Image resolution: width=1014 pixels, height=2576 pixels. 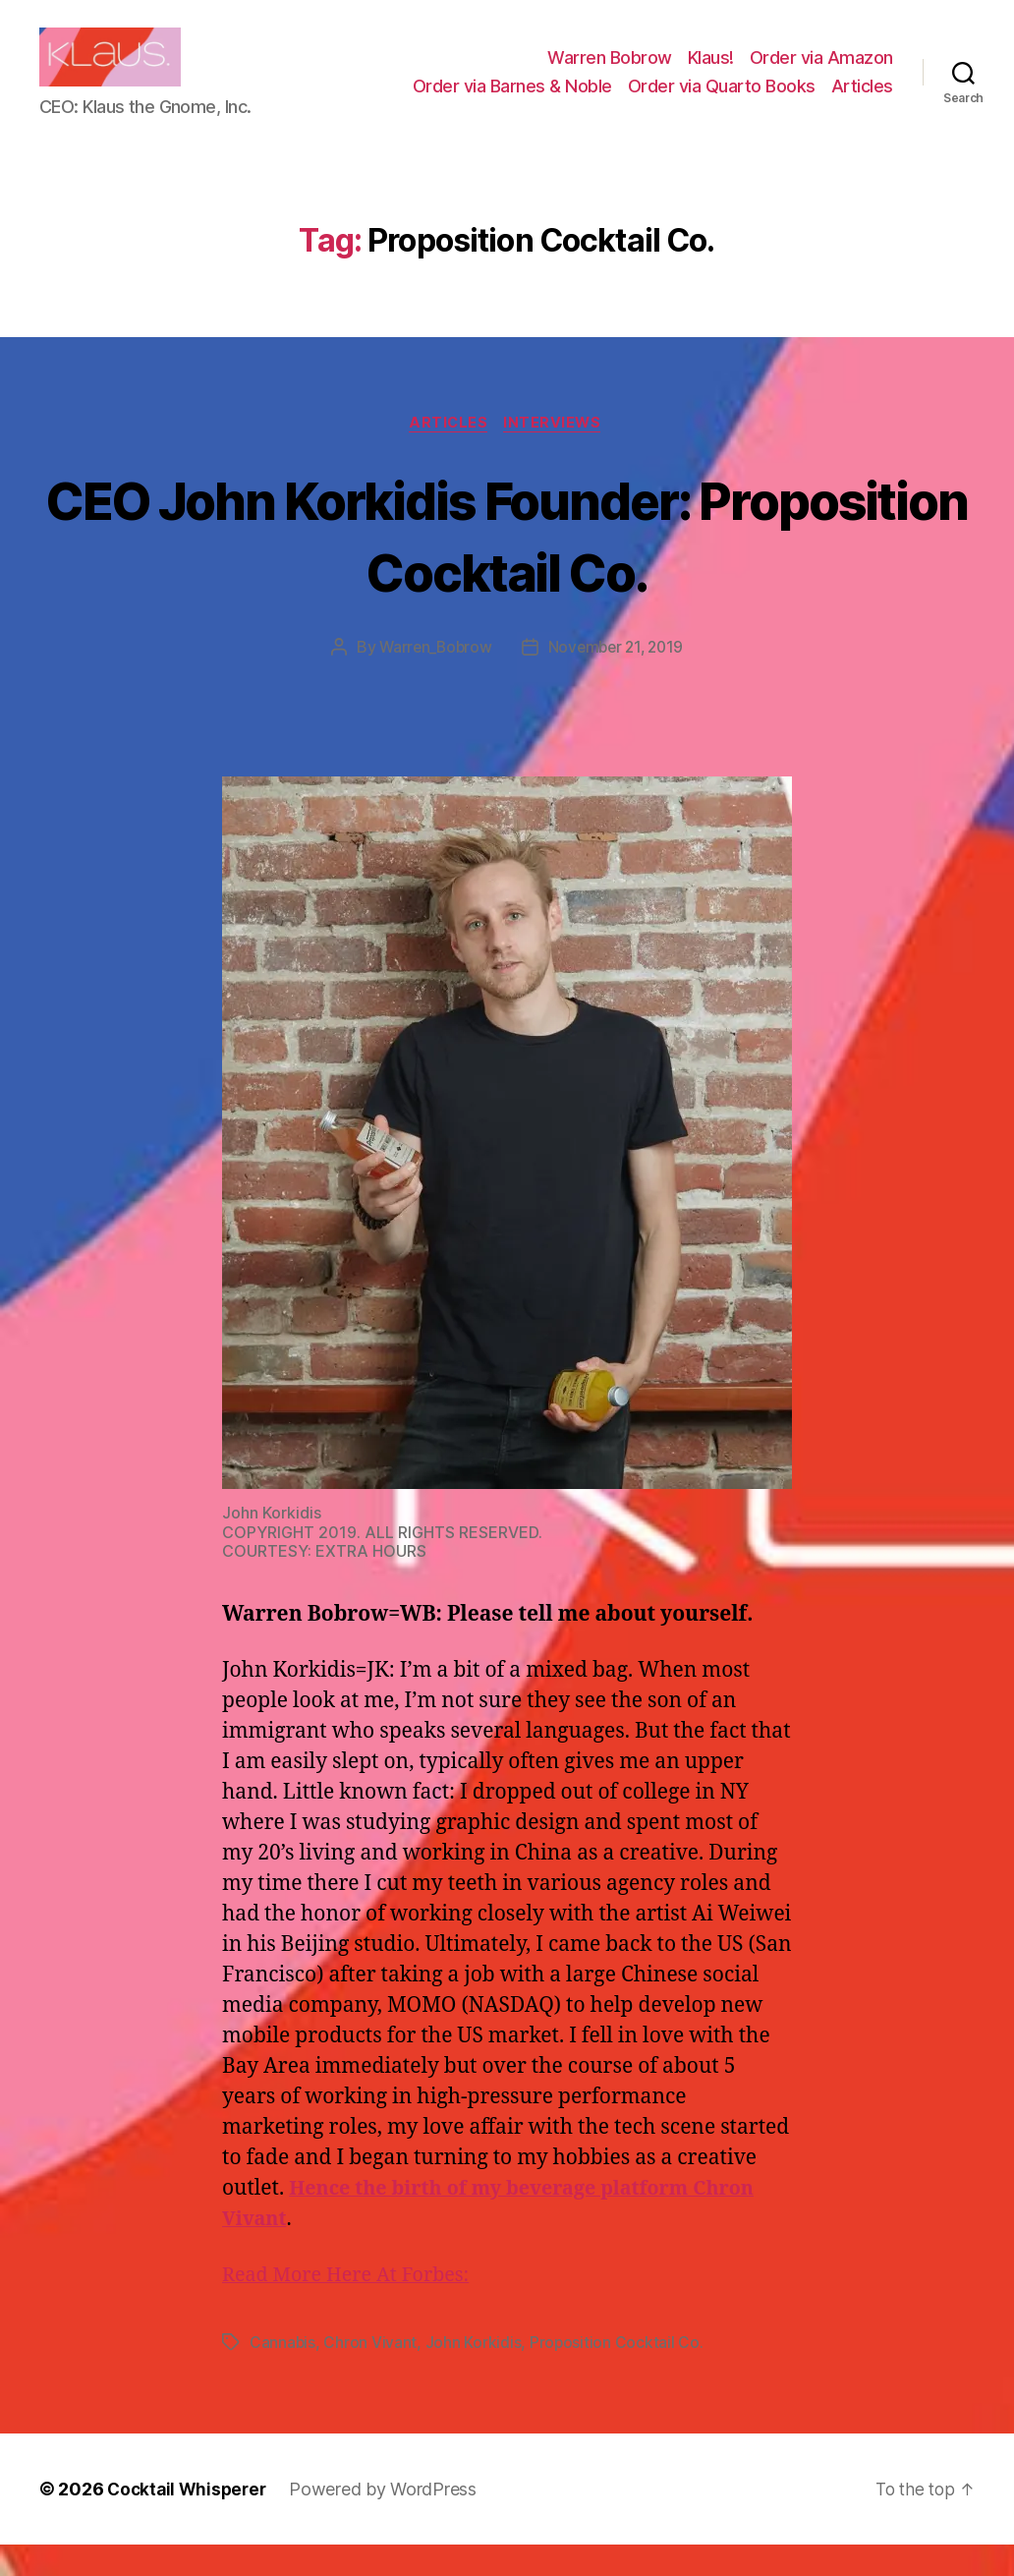 What do you see at coordinates (618, 2374) in the screenshot?
I see `Proposition Cocktail Co.` at bounding box center [618, 2374].